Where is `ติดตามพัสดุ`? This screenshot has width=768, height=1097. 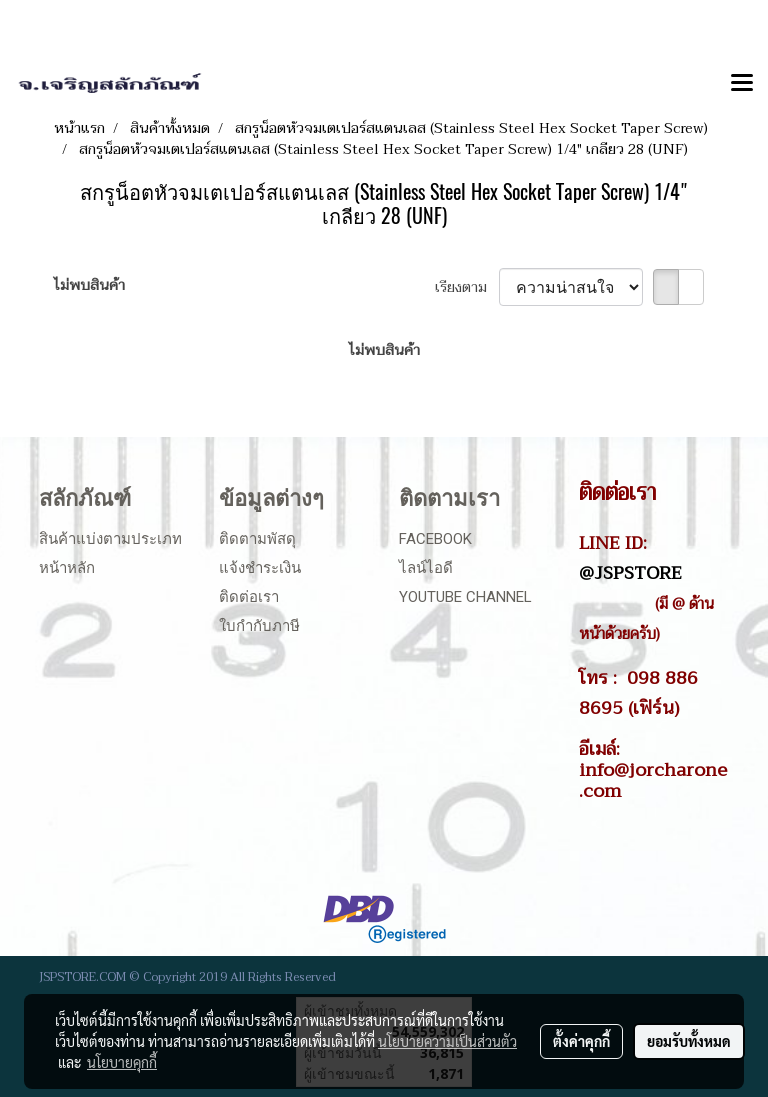
ติดตามพัสดุ is located at coordinates (257, 539).